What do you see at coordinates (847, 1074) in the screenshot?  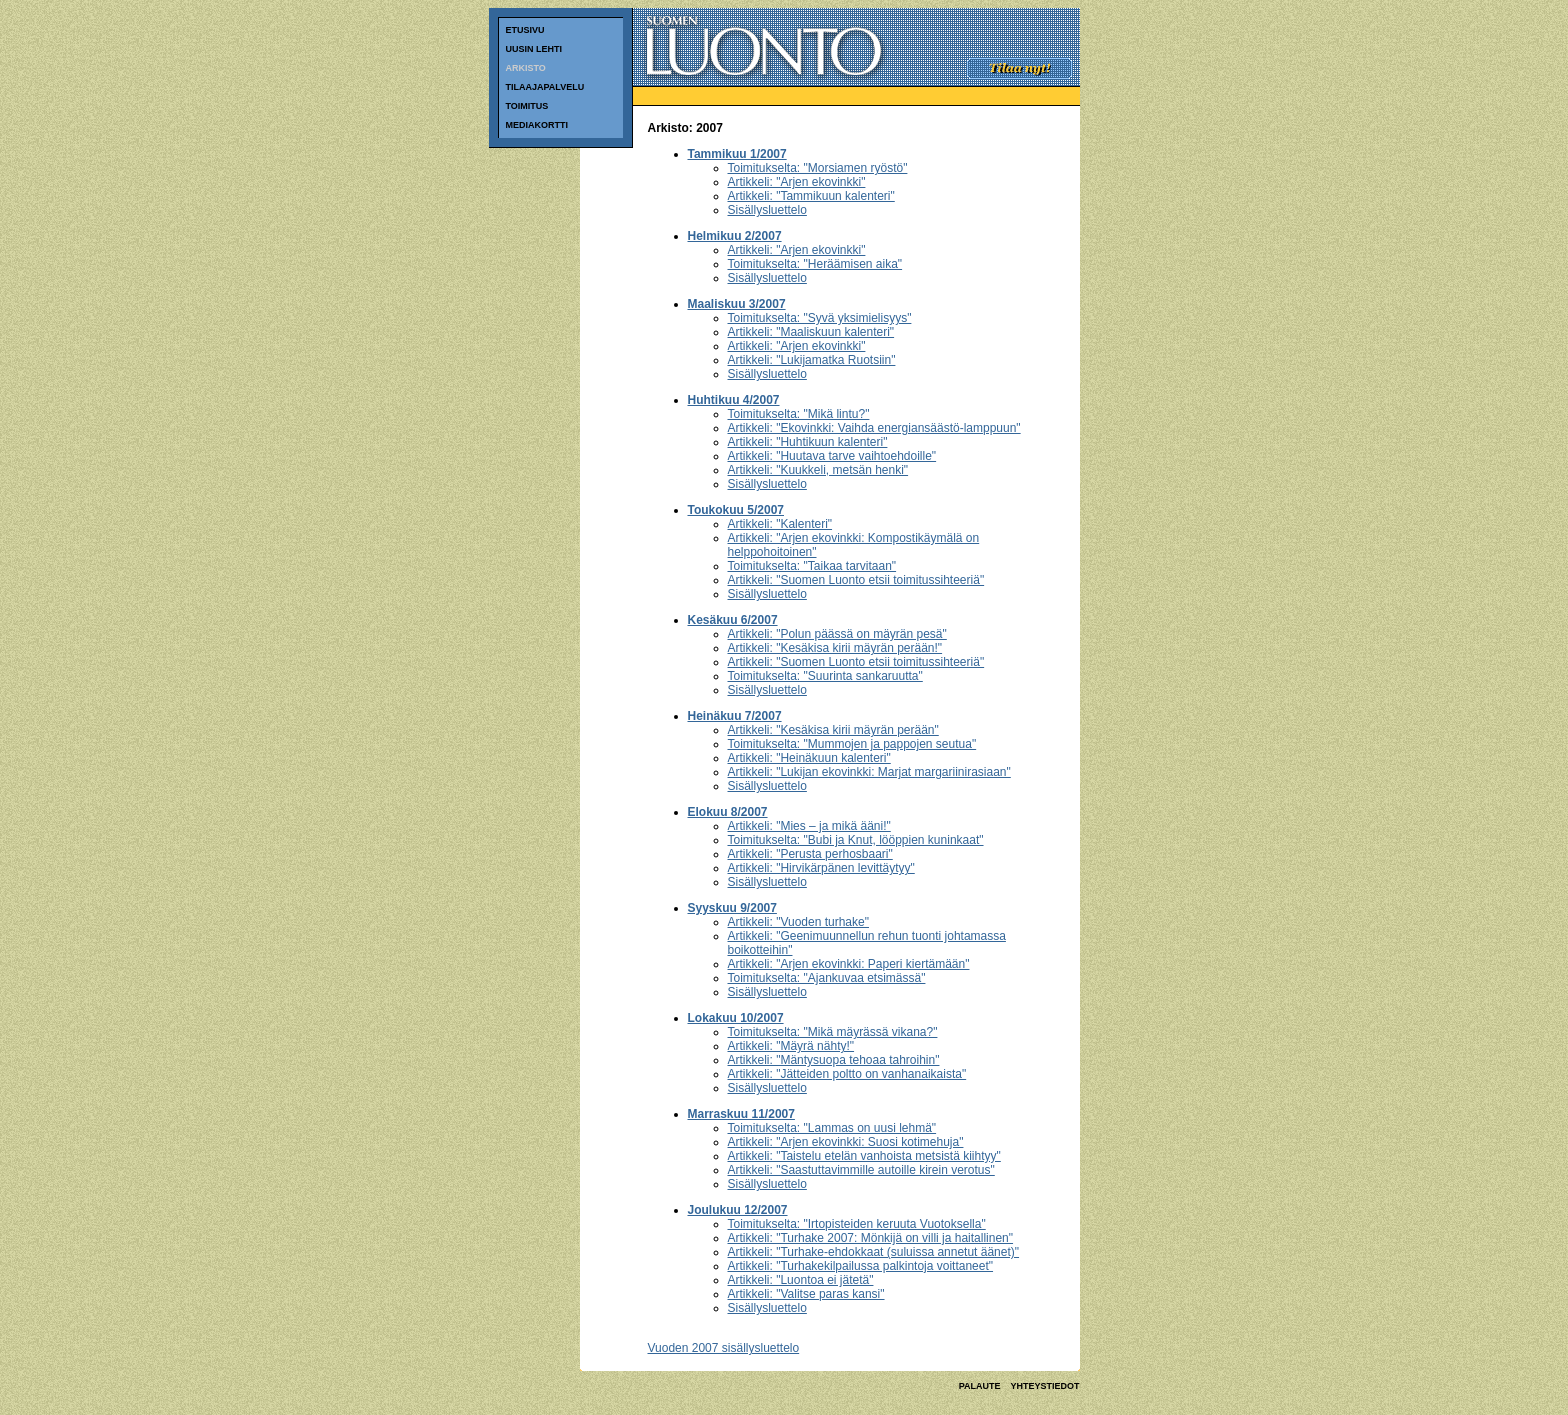 I see `Artikkeli: "Jätteiden poltto on vanhanaikaista"` at bounding box center [847, 1074].